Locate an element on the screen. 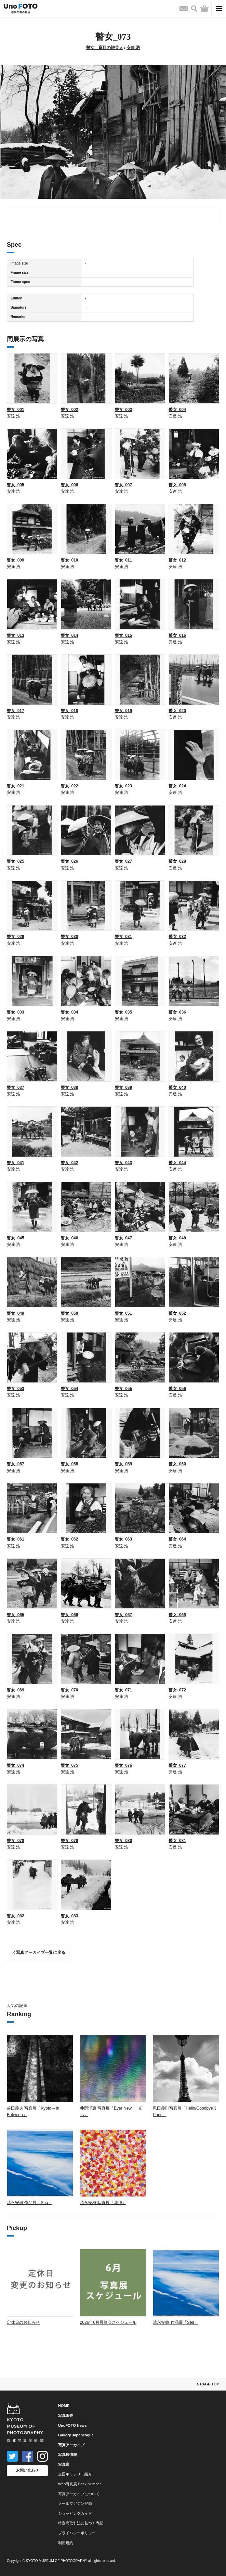 The image size is (226, 2576). 瞽女_018 is located at coordinates (69, 710).